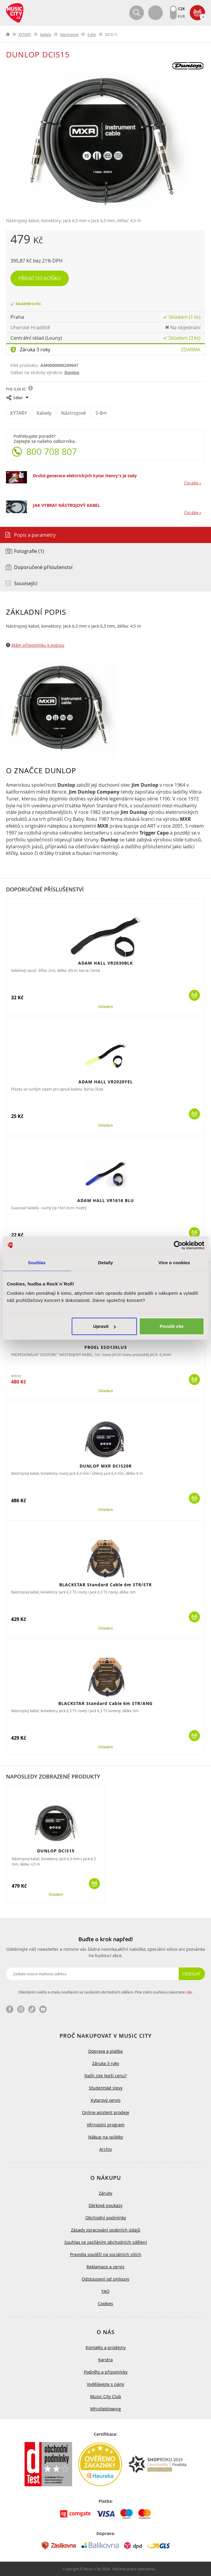 The height and width of the screenshot is (2576, 211). Describe the element at coordinates (178, 1245) in the screenshot. I see `[Cookiebot od Usercentrics - otevře se v novém okně]` at that location.